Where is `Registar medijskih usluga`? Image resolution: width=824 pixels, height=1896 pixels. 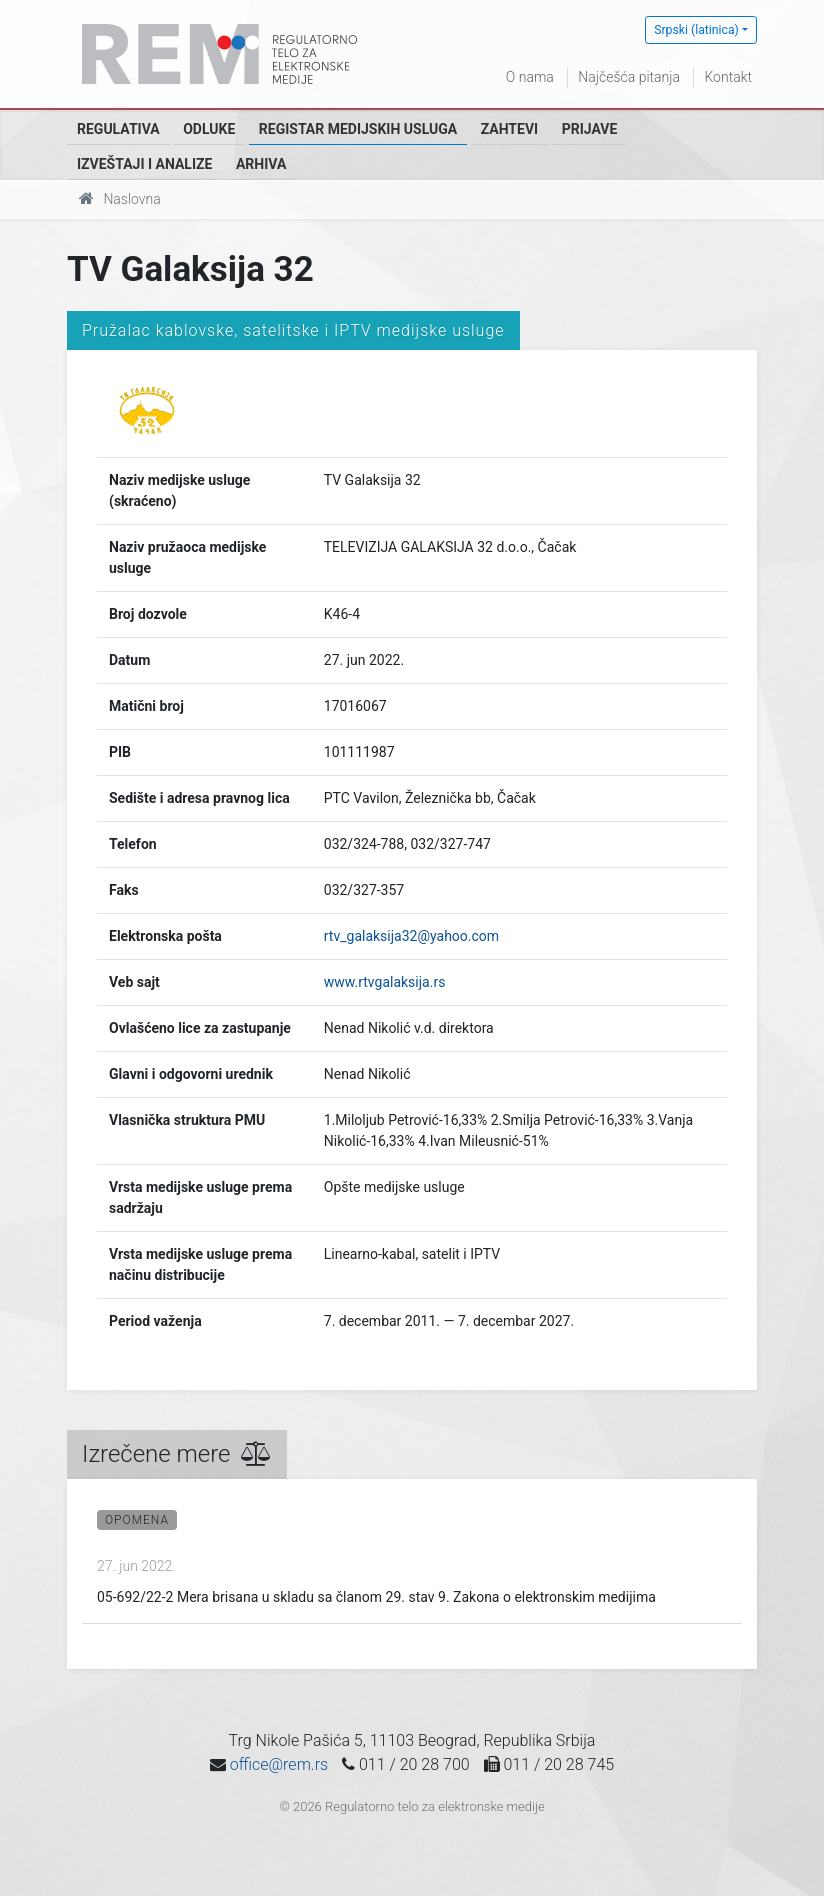 Registar medijskih usluga is located at coordinates (358, 129).